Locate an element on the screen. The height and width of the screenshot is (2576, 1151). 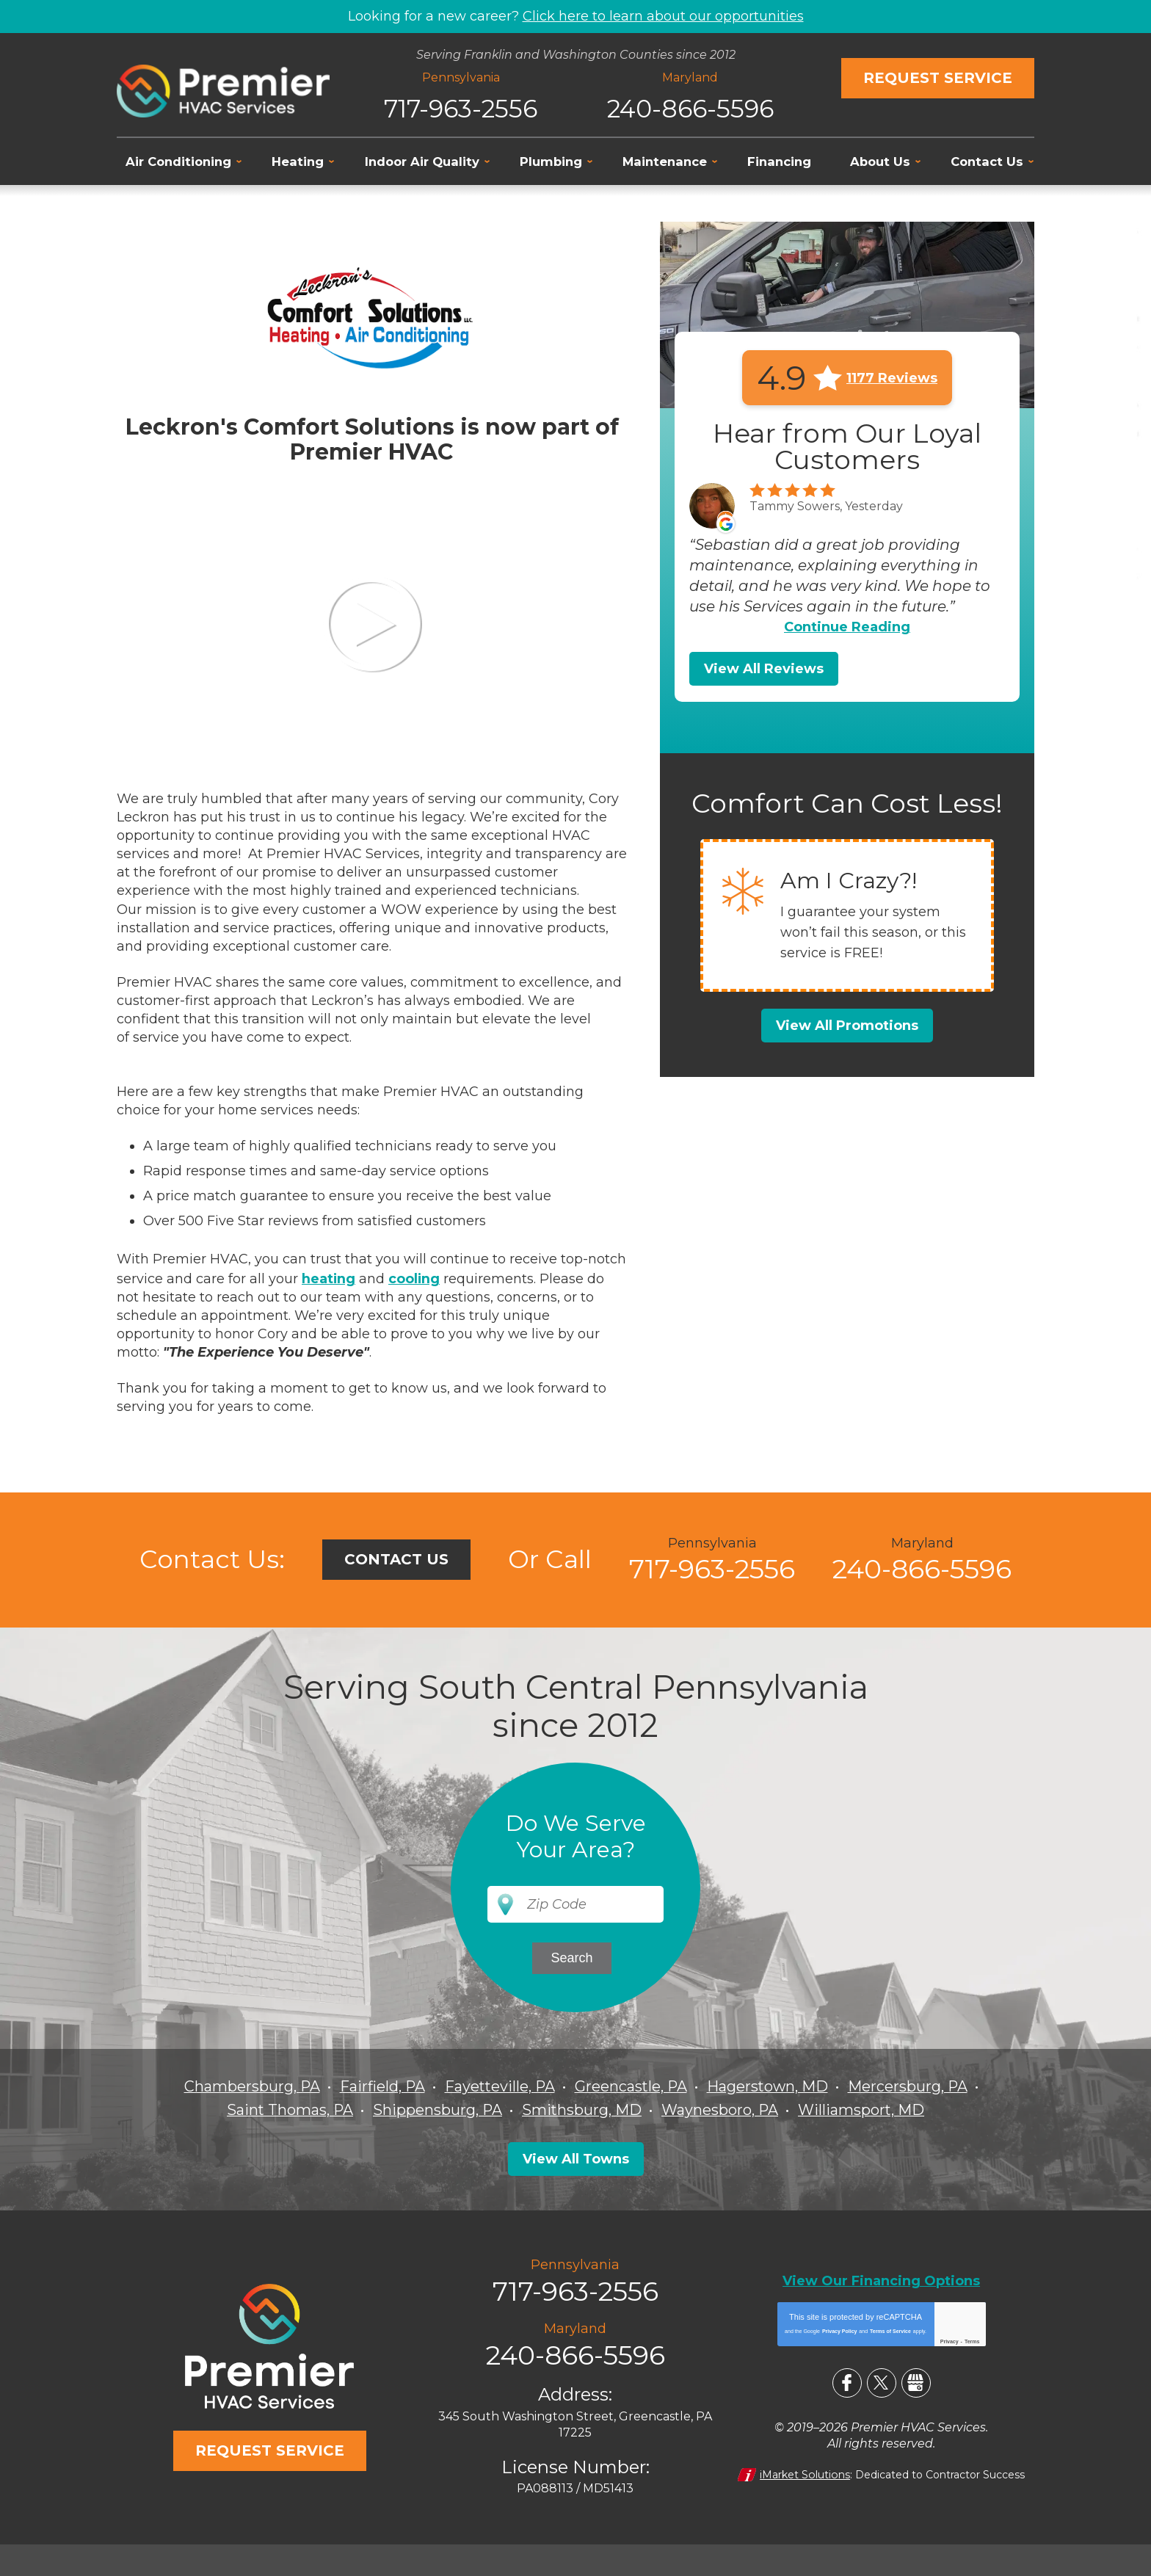
Privacy Policy is located at coordinates (839, 2329).